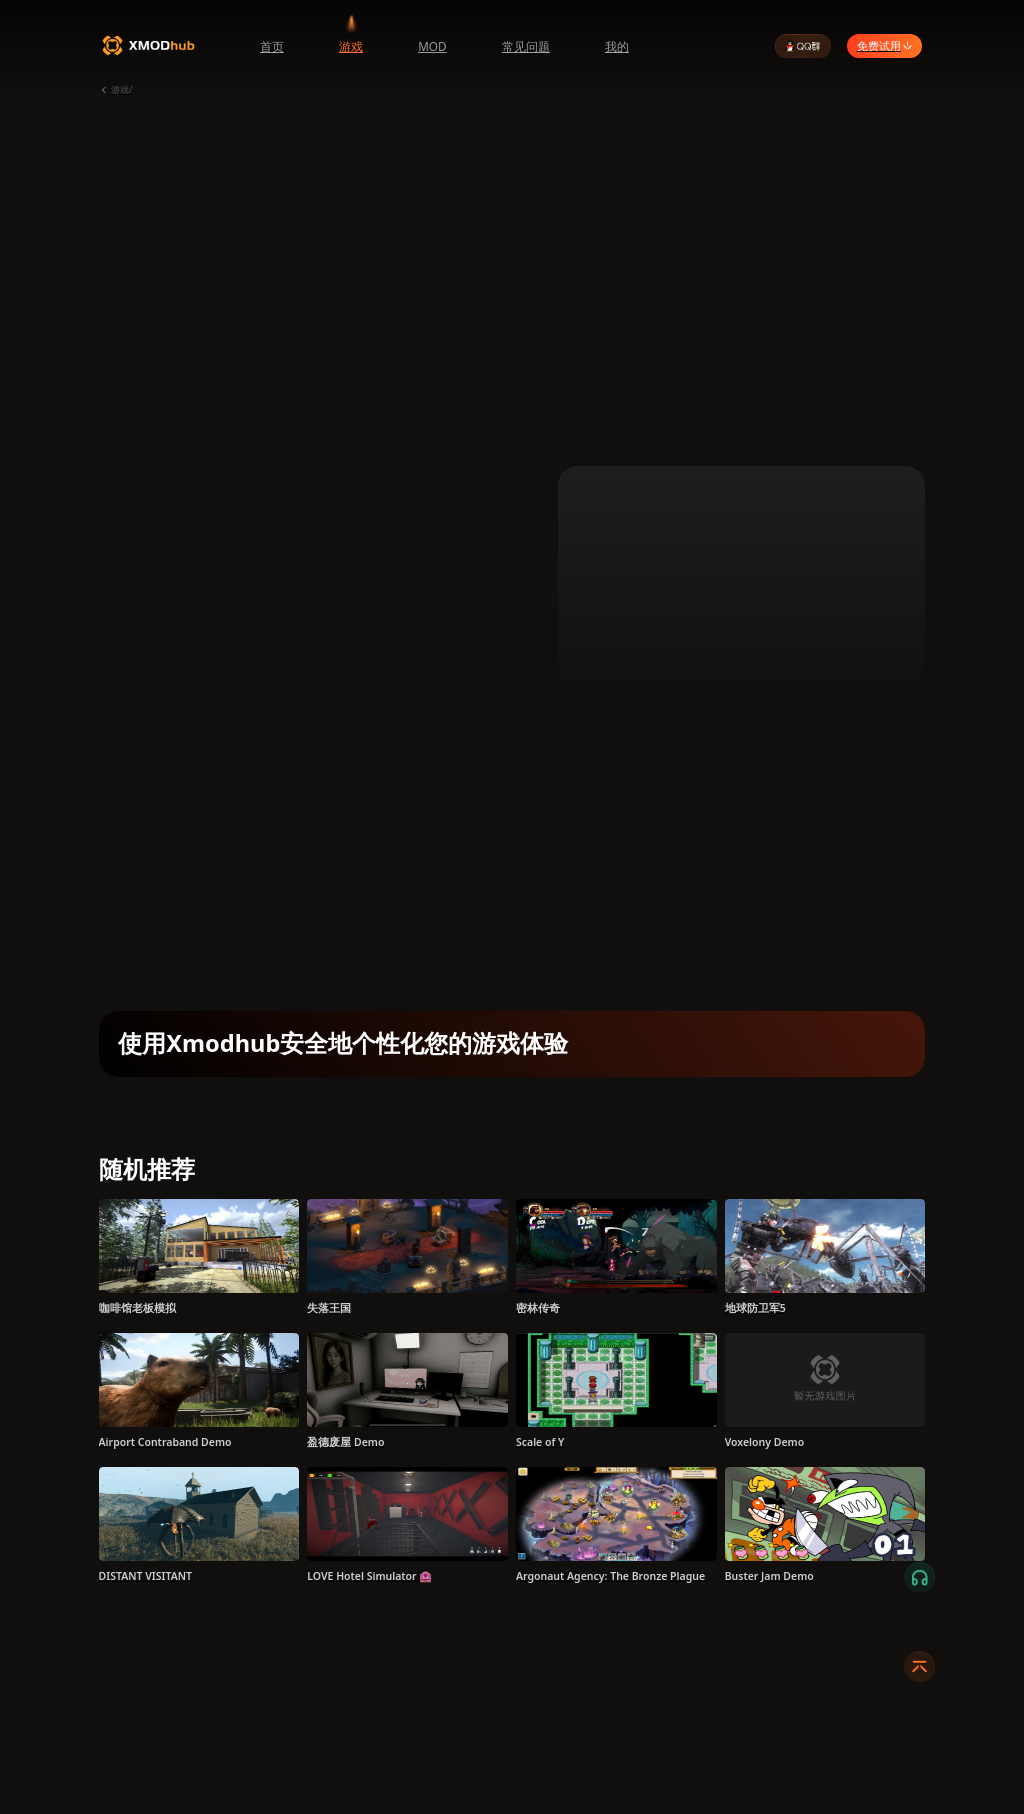 This screenshot has width=1024, height=1814. I want to click on 常见问题, so click(526, 46).